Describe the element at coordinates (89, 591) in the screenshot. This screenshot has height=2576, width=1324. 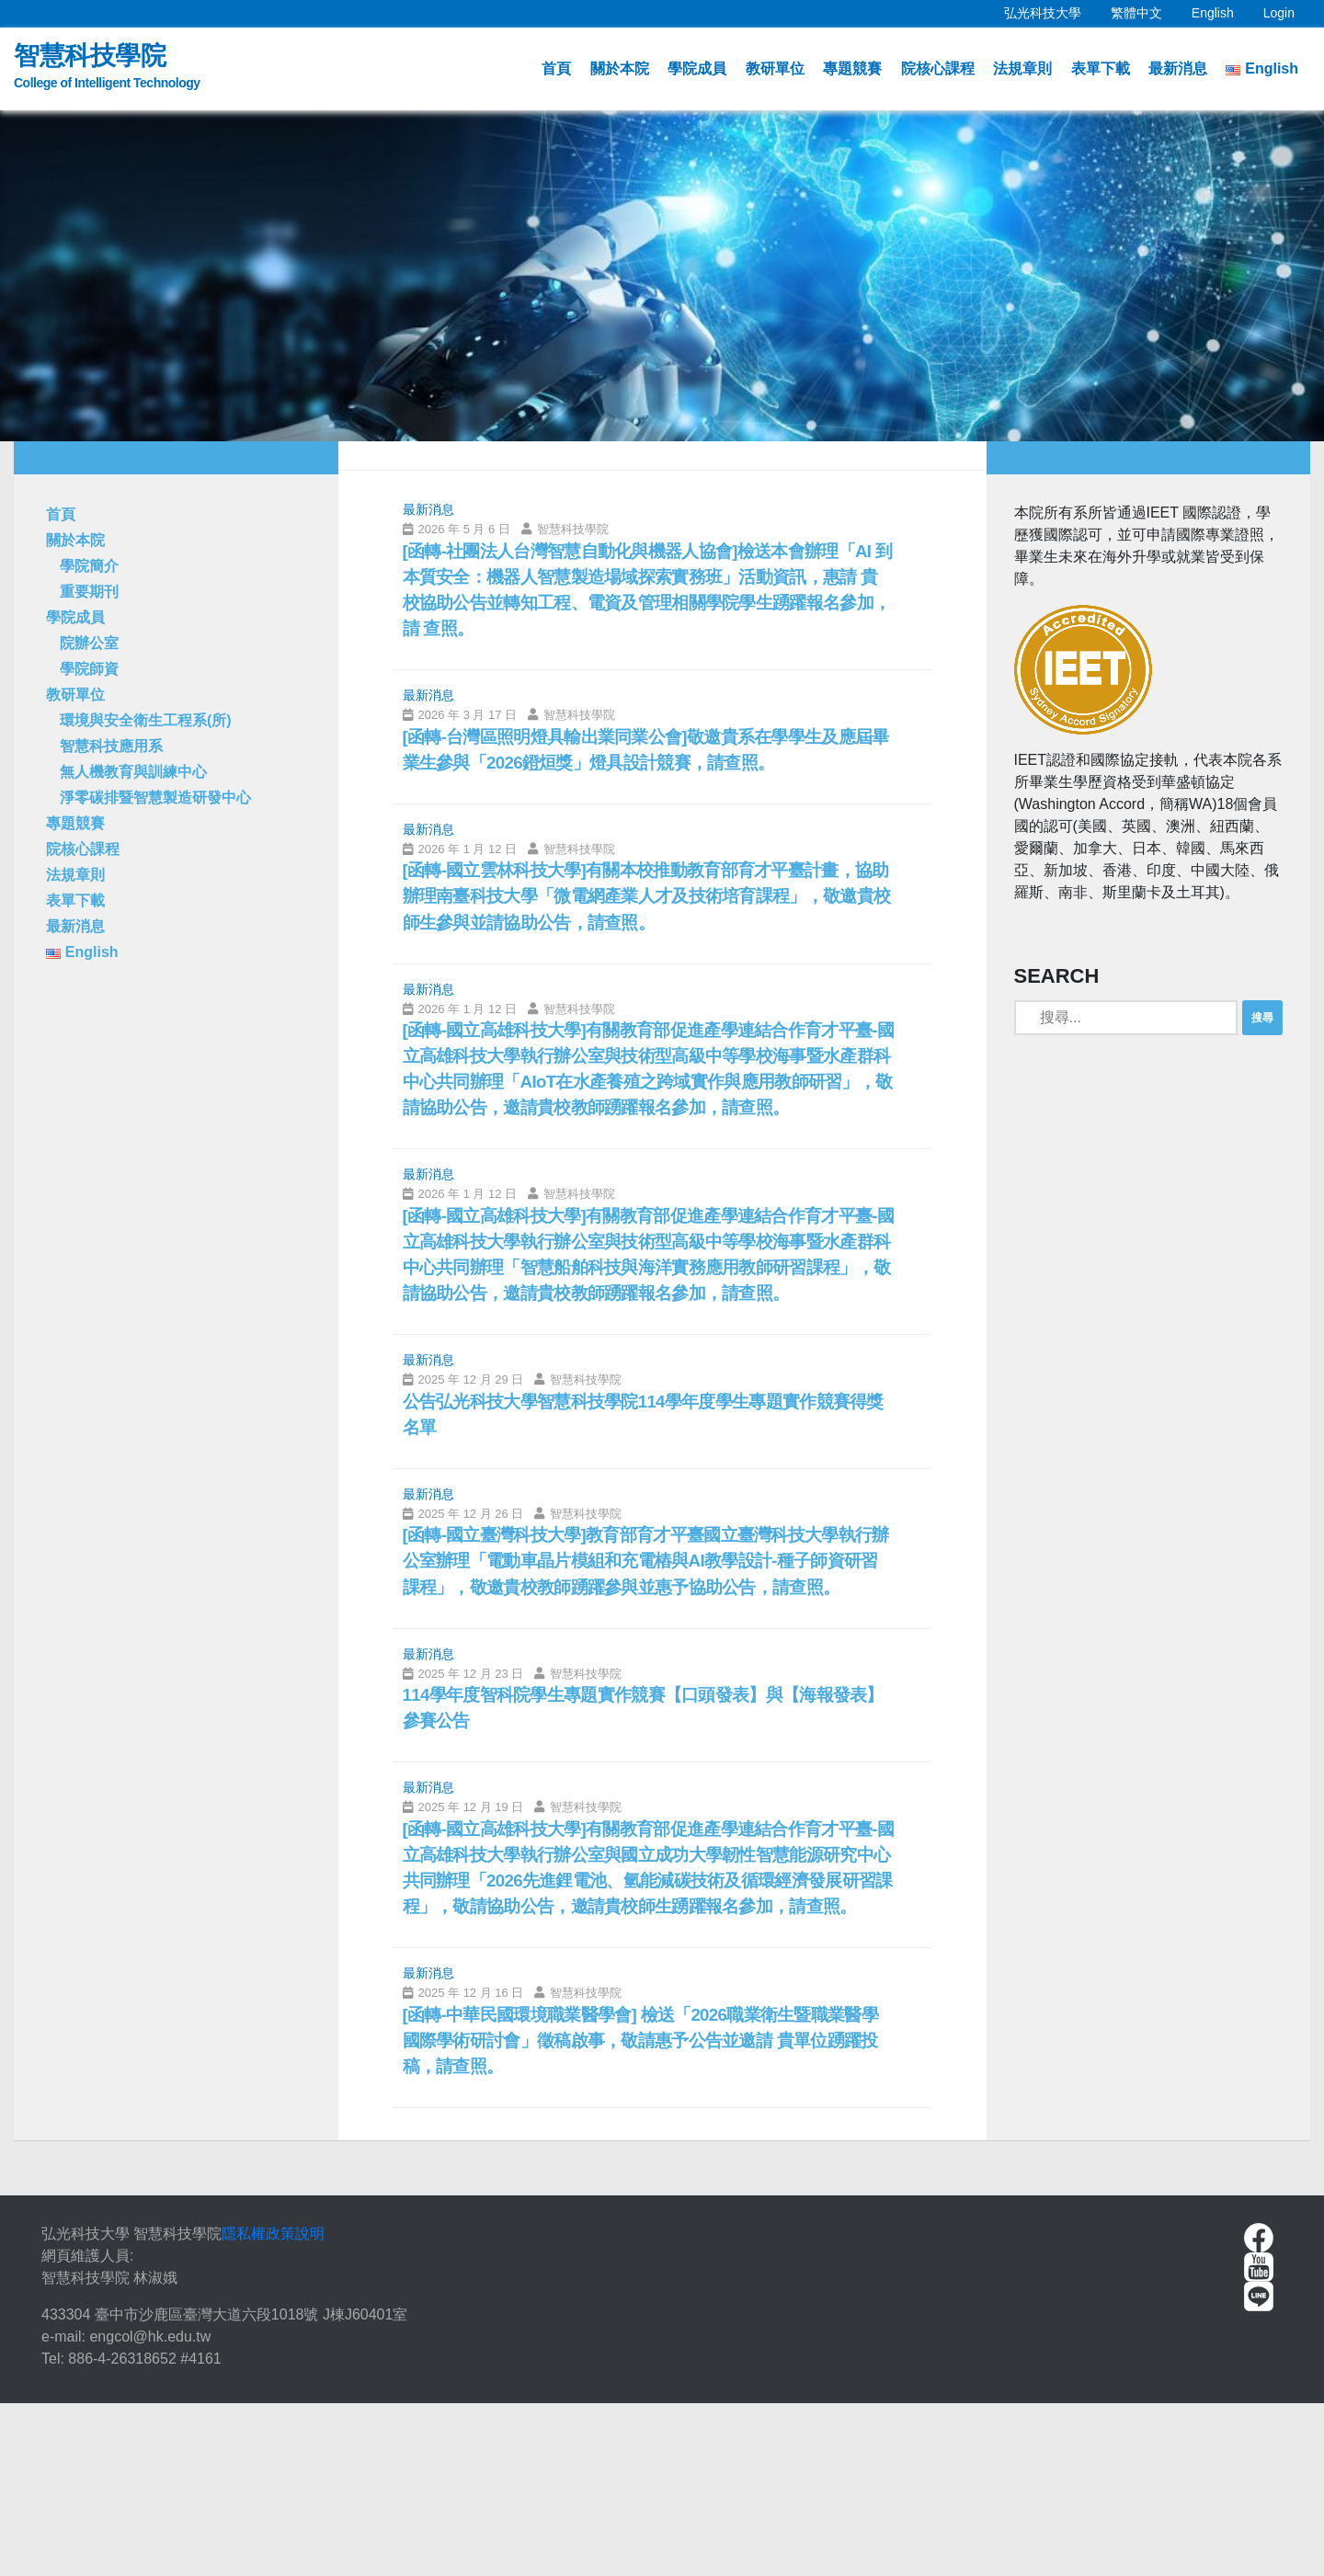
I see `重要期刊` at that location.